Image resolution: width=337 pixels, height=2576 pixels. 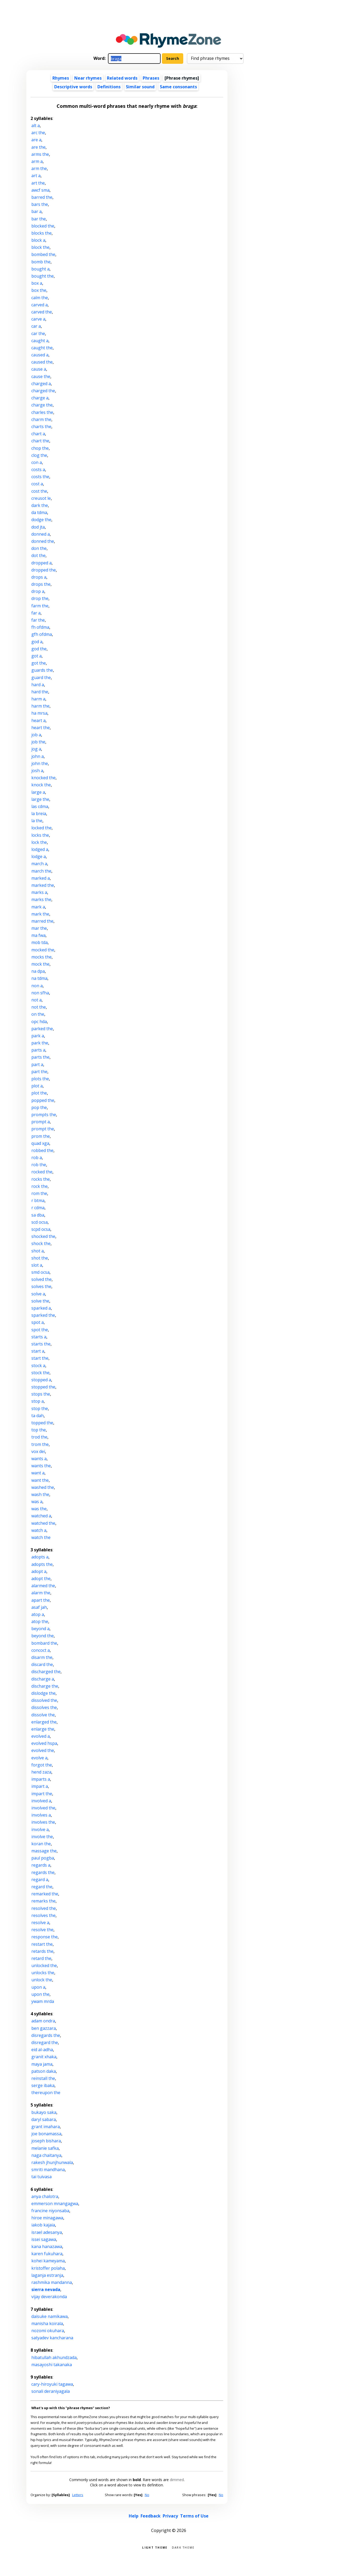 I want to click on rom the, so click(x=39, y=1193).